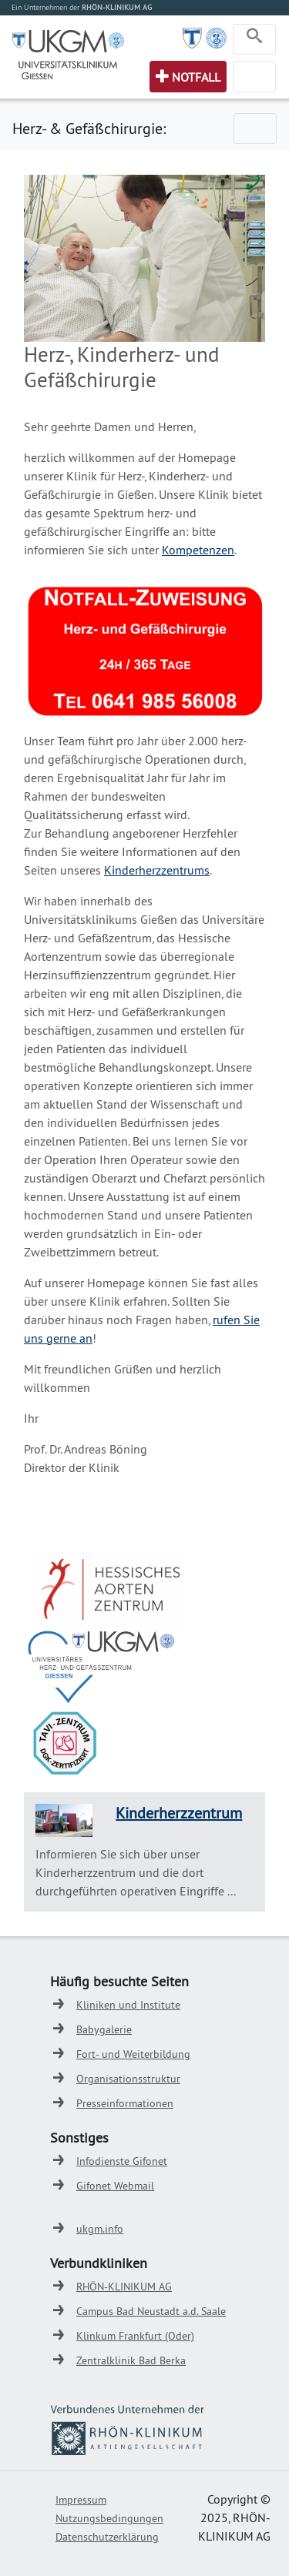 The height and width of the screenshot is (2576, 289). I want to click on Nutzungsbedingungen, so click(109, 2518).